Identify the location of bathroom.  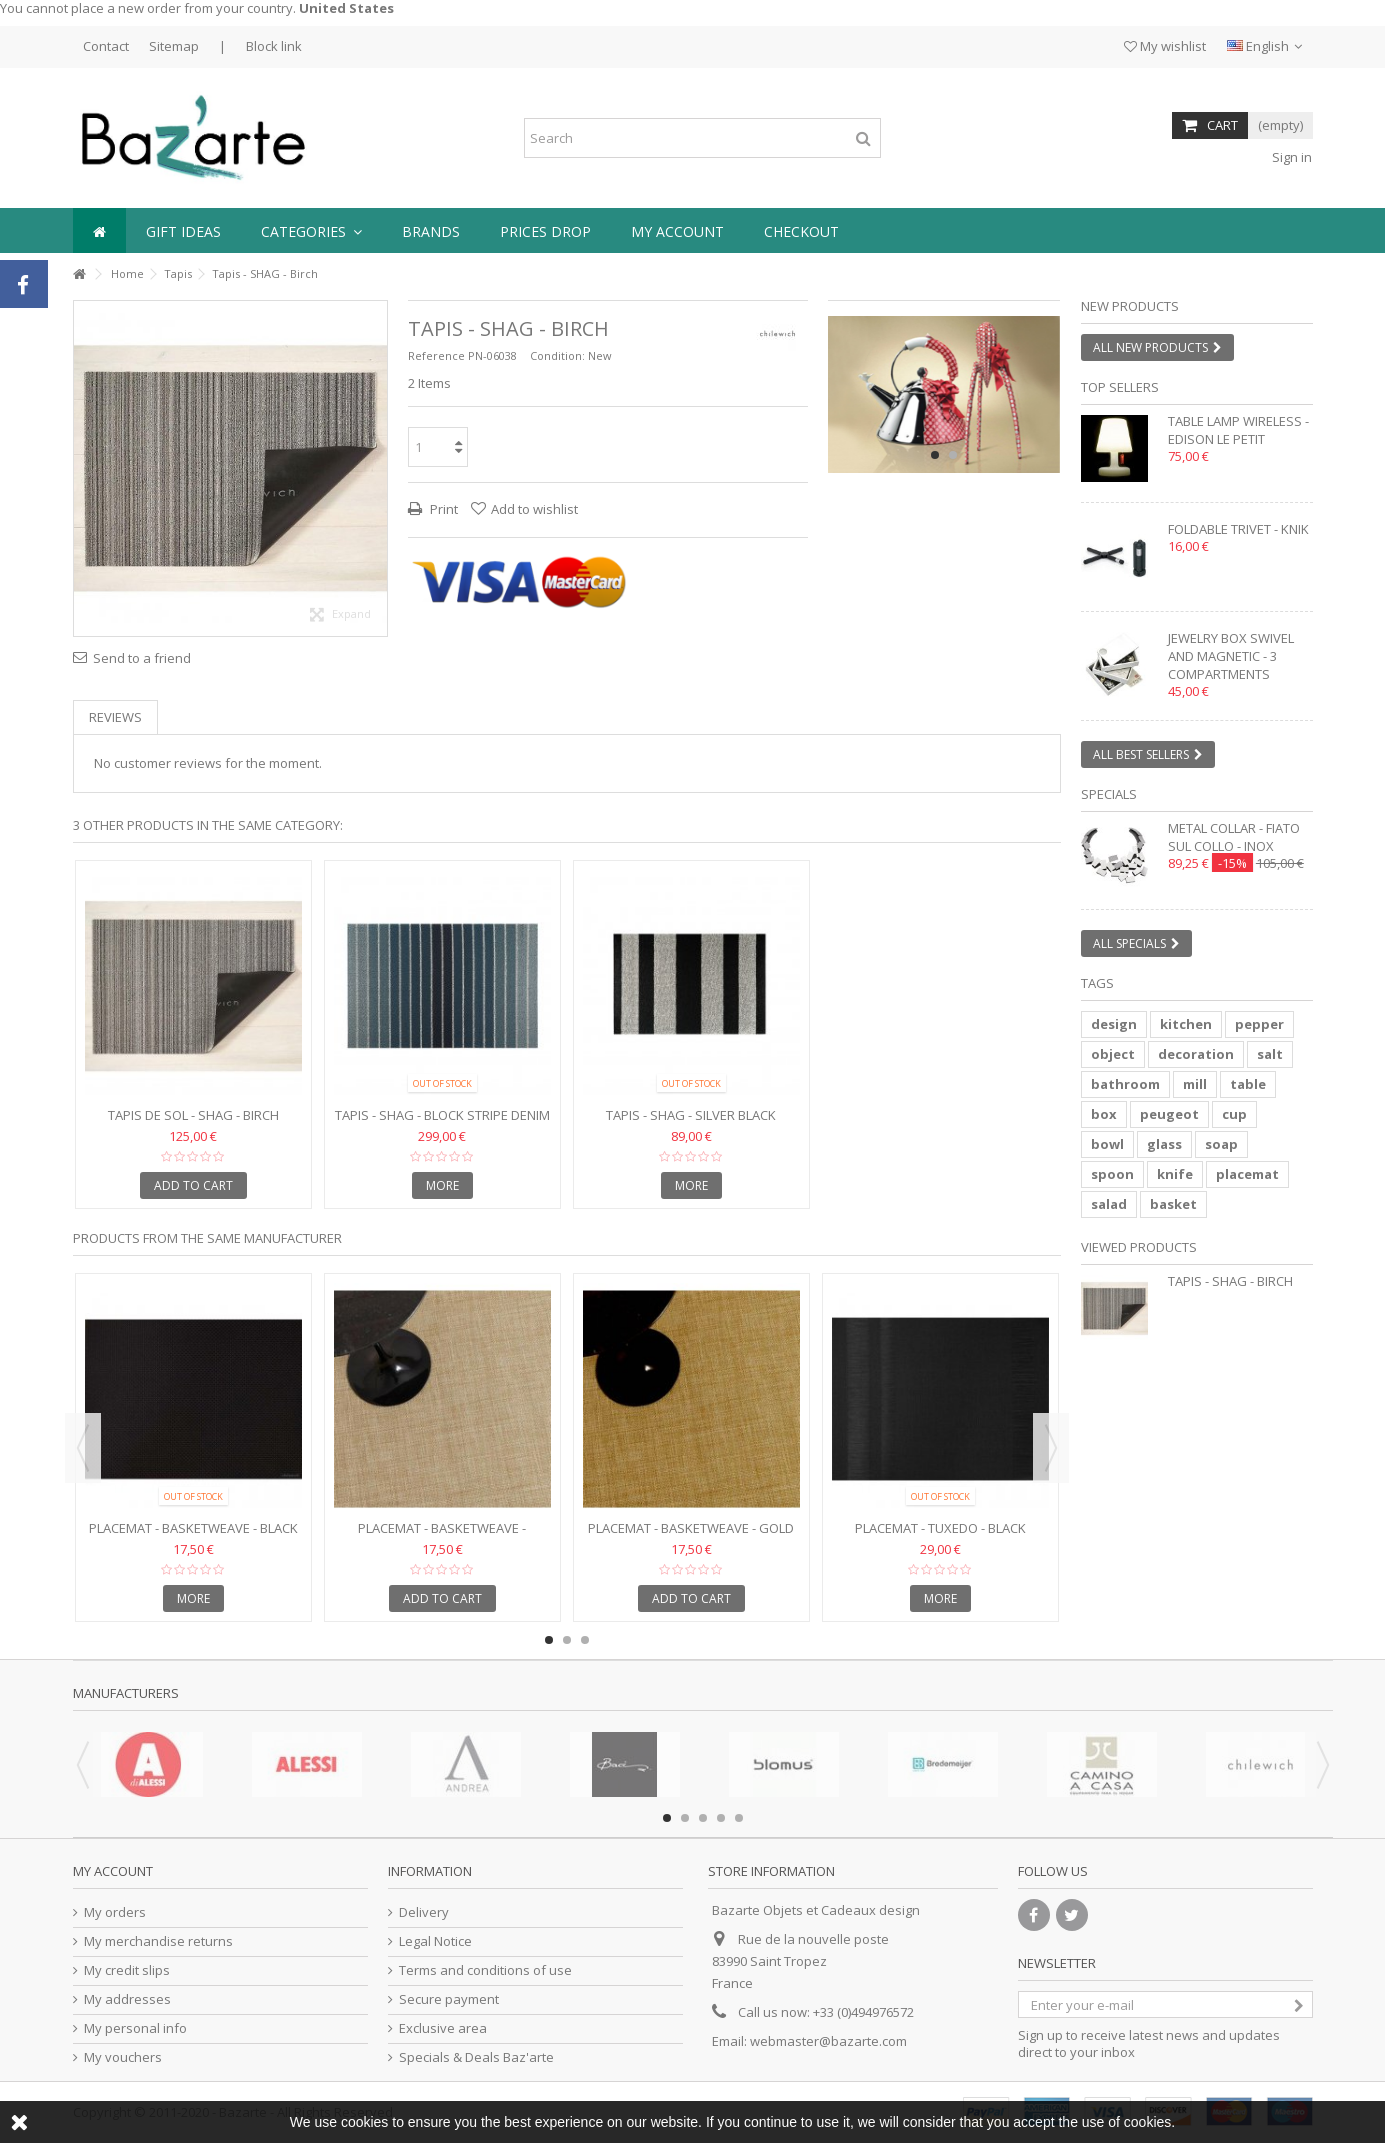
(1125, 1084).